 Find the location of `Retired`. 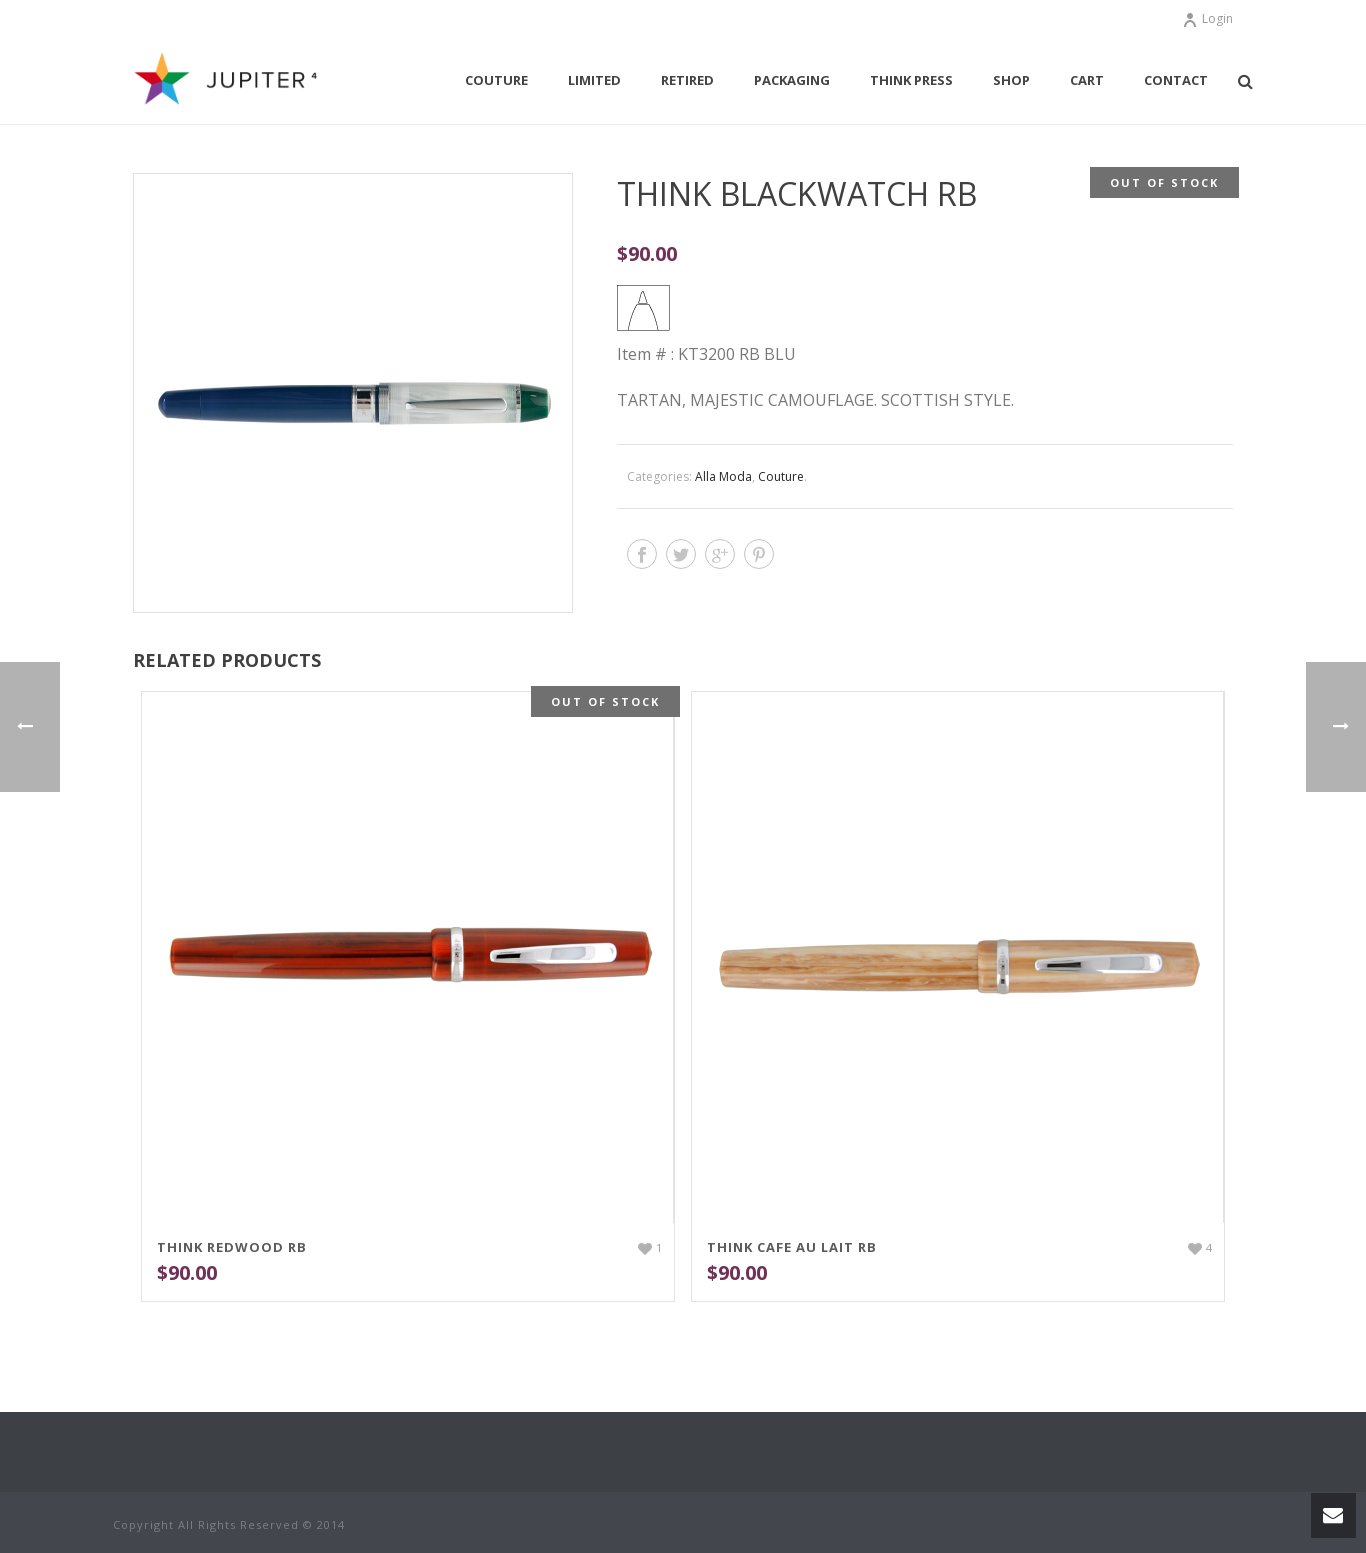

Retired is located at coordinates (687, 80).